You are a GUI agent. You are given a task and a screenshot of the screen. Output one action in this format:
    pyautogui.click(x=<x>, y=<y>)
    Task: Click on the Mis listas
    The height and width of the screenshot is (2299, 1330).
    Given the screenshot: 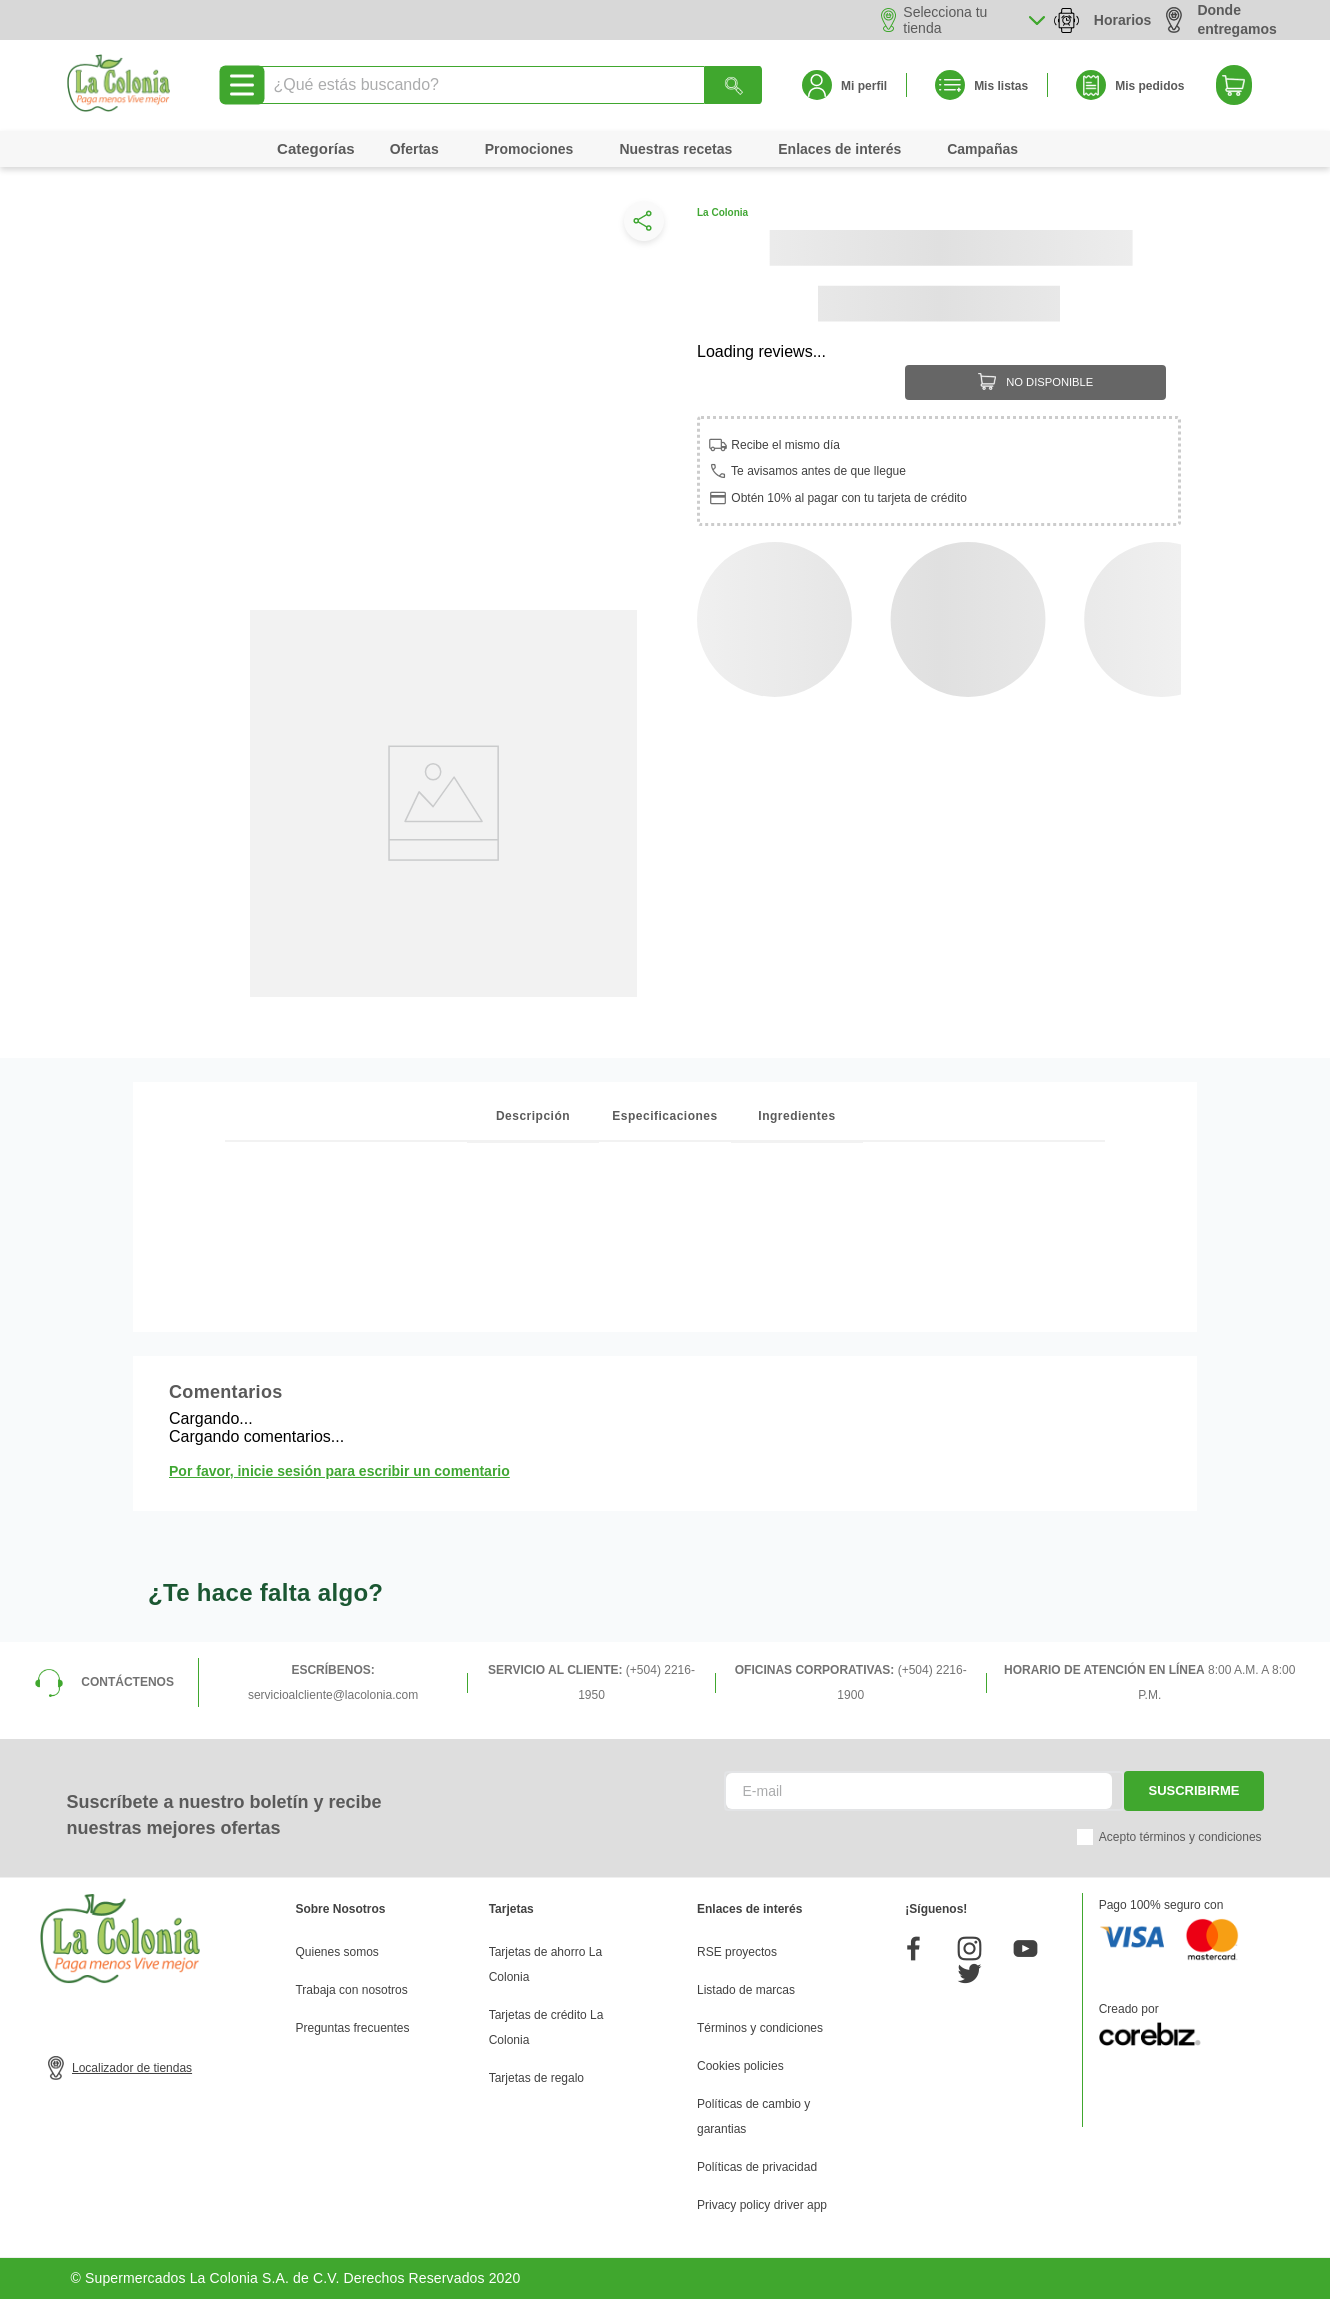 What is the action you would take?
    pyautogui.click(x=1001, y=86)
    